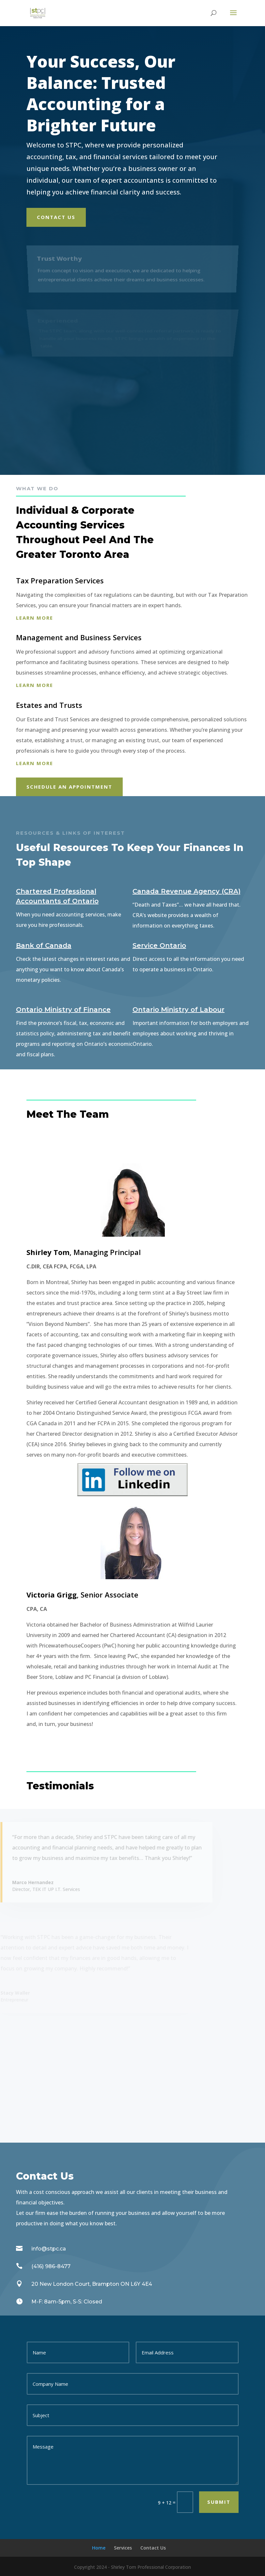 The image size is (265, 2576). I want to click on Service Ontario, so click(159, 945).